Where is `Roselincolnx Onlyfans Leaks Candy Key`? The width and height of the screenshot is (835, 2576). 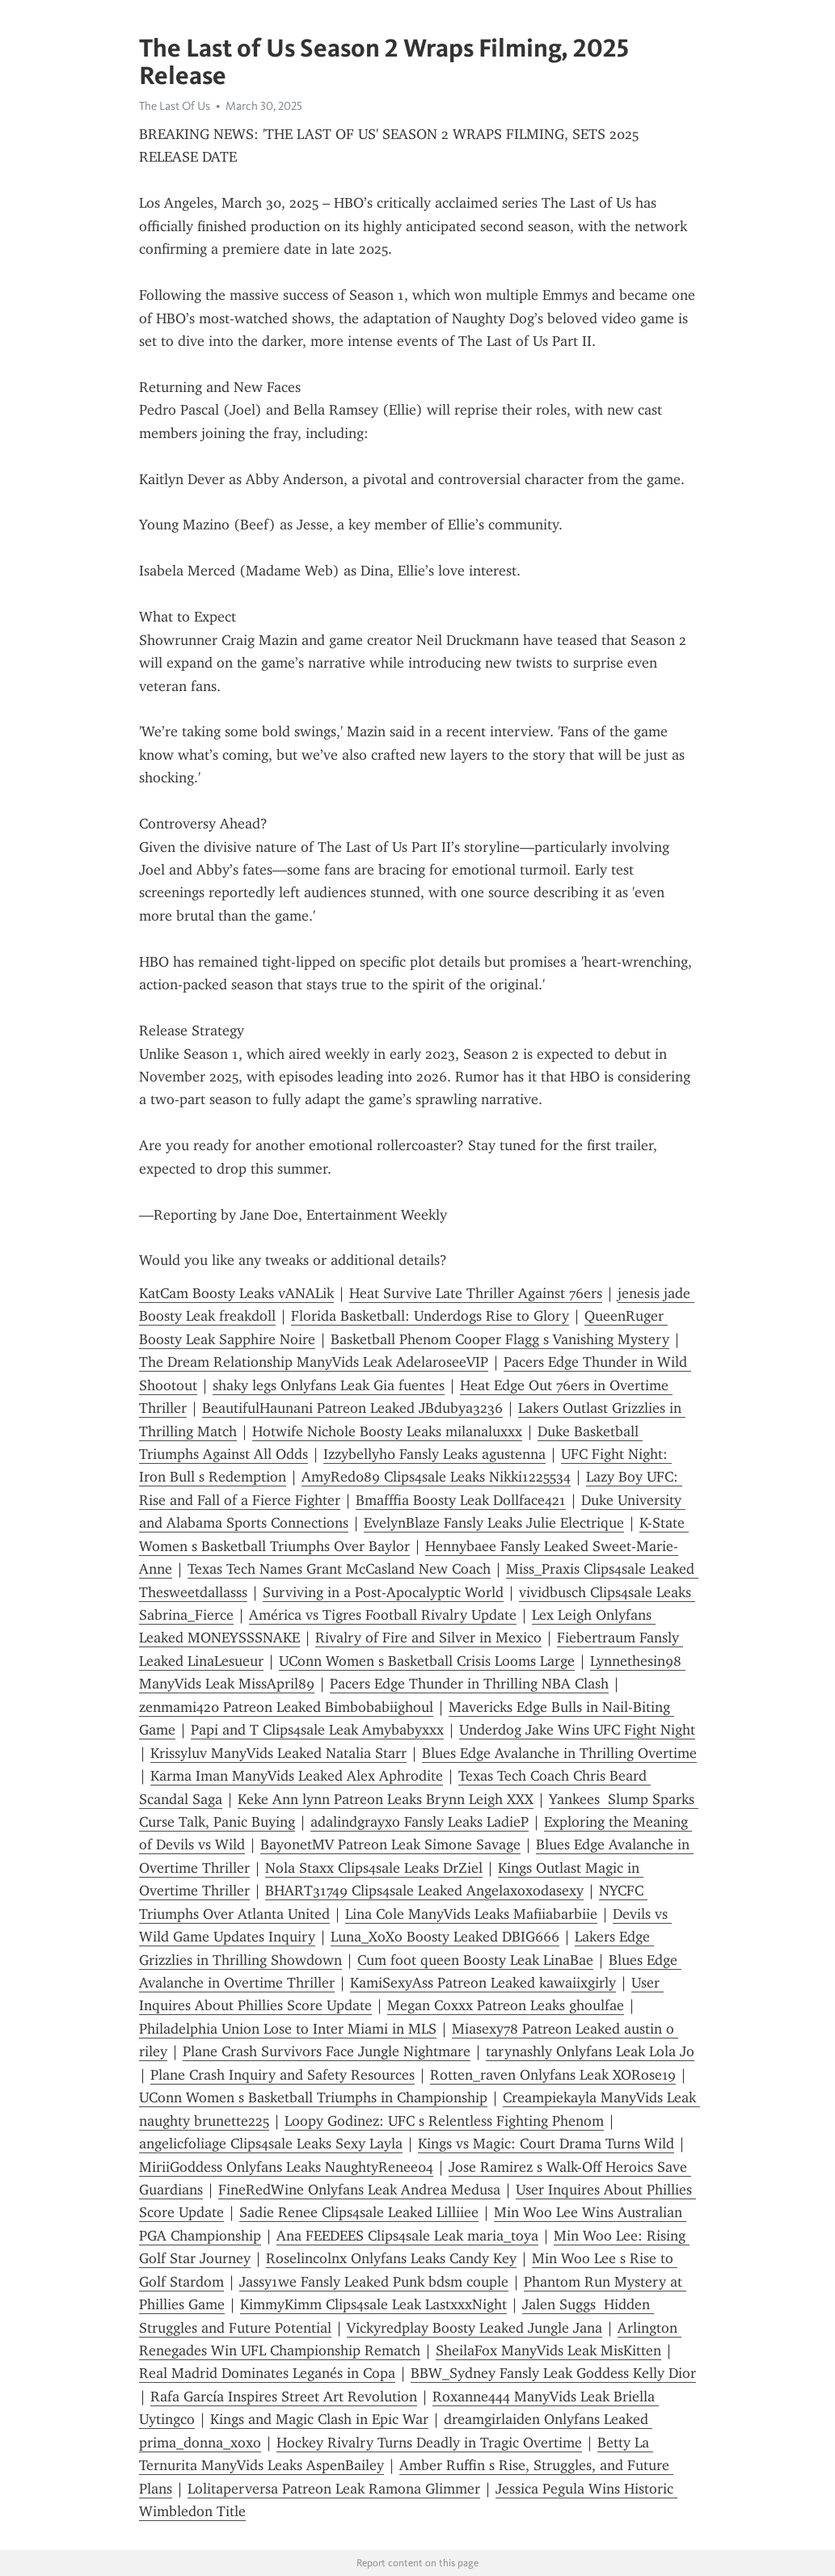 Roselincolnx Onlyfans Leaks Candy Key is located at coordinates (391, 2258).